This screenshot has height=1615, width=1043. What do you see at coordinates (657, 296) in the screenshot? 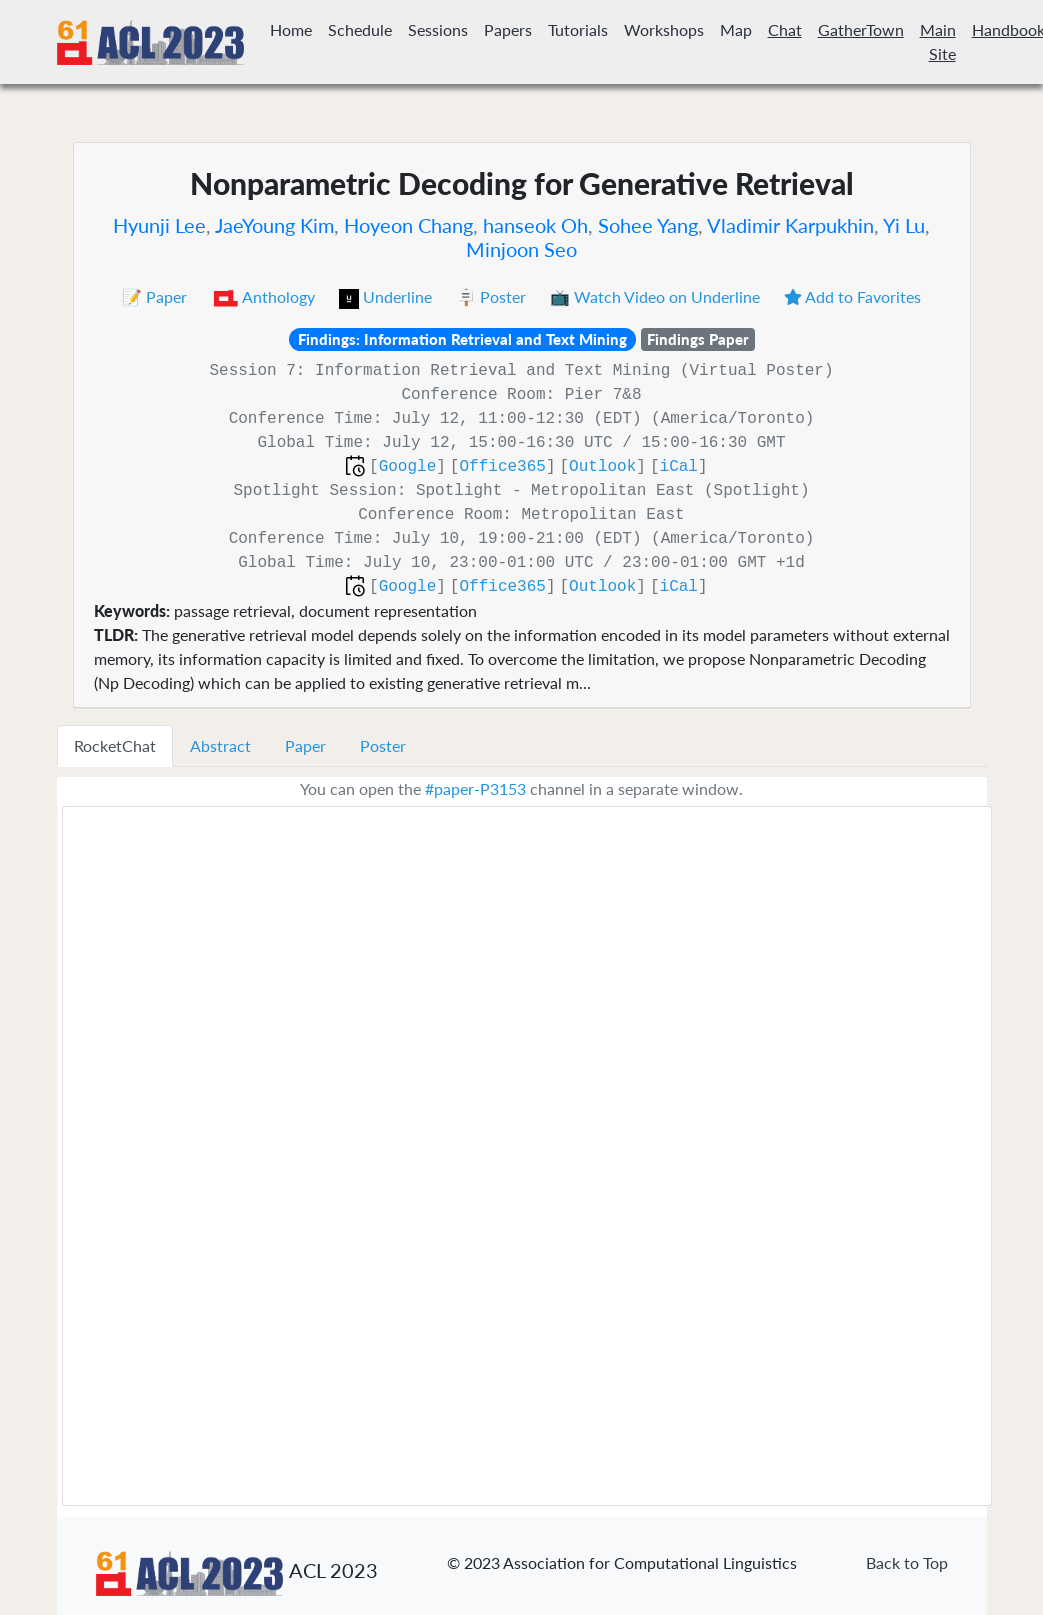
I see `📺 Watch Video on Underline` at bounding box center [657, 296].